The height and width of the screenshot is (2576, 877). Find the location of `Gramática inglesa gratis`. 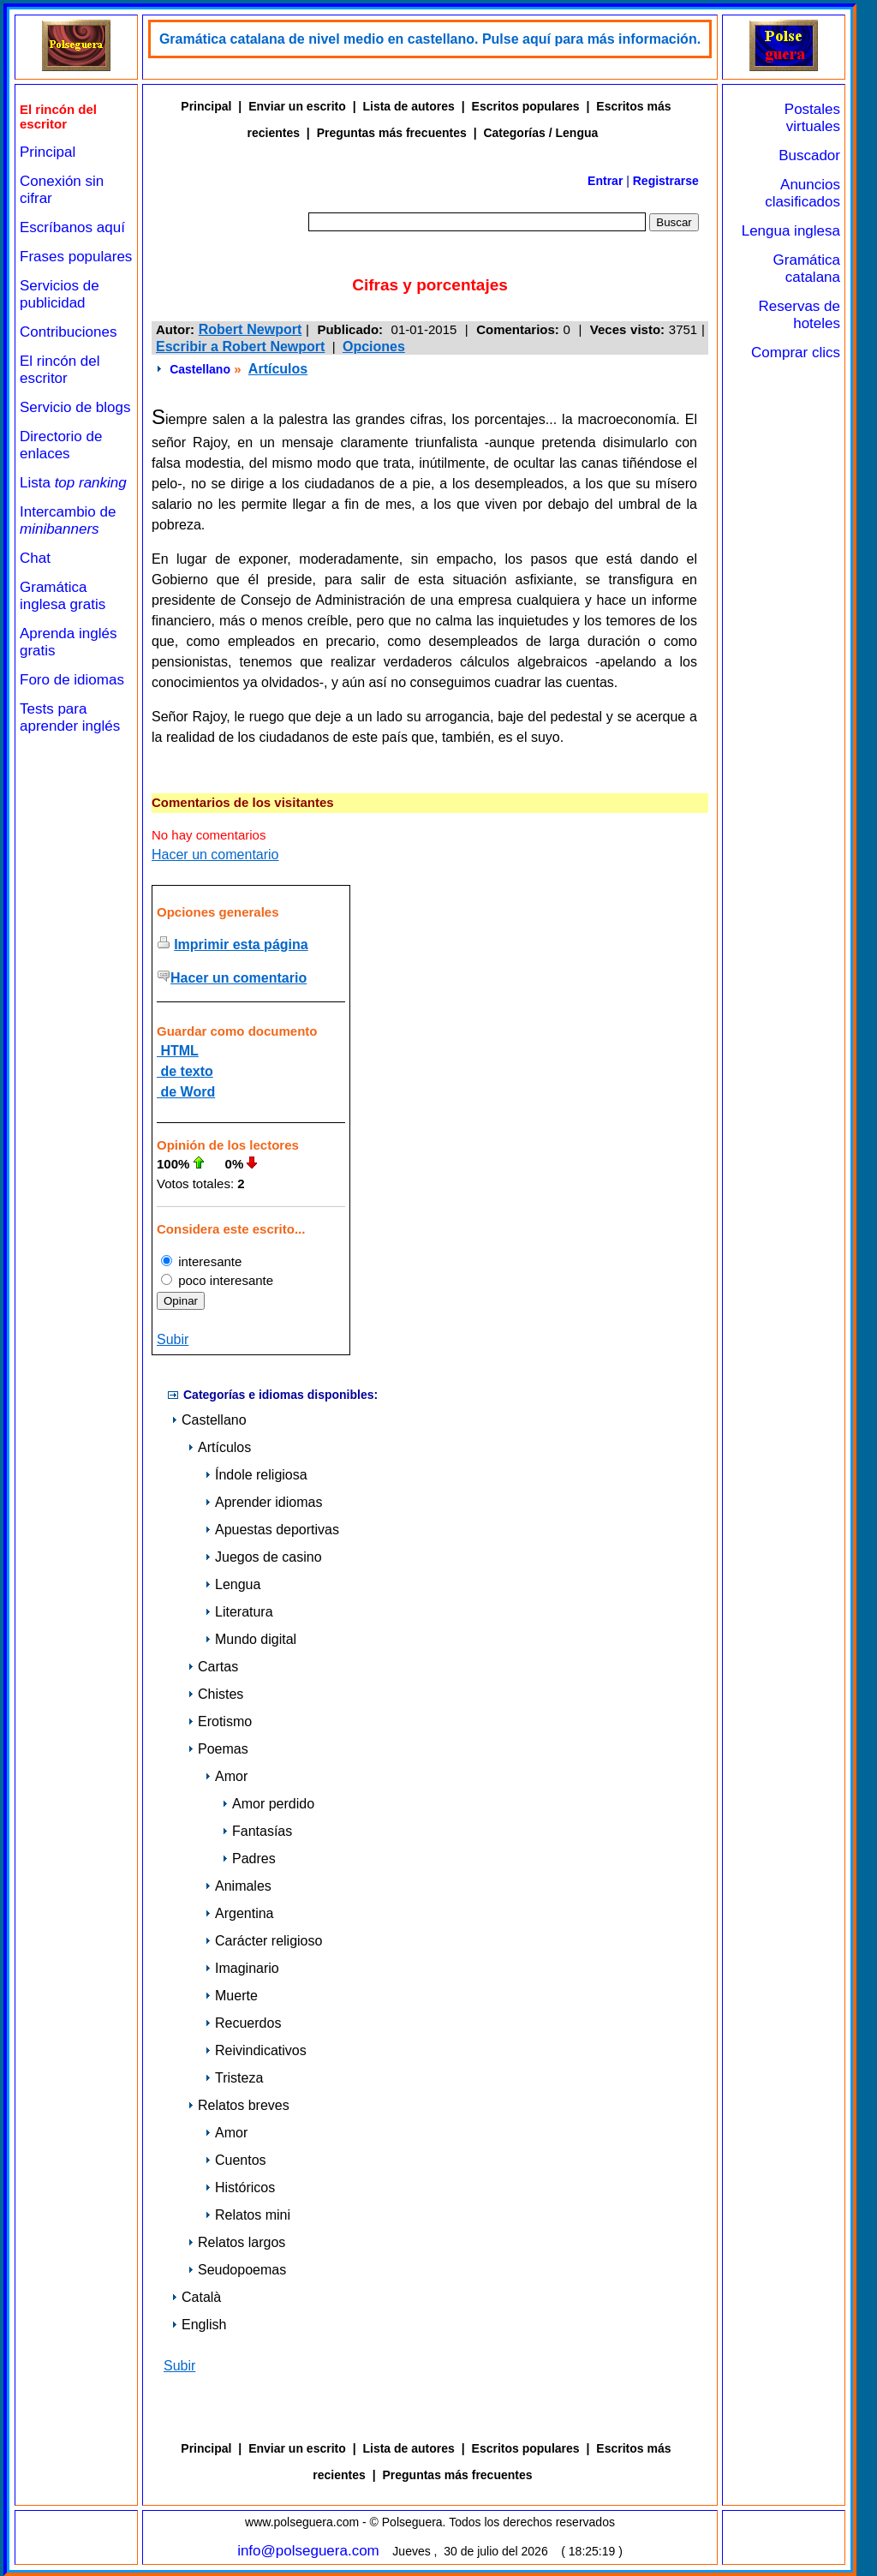

Gramática inglesa gratis is located at coordinates (62, 596).